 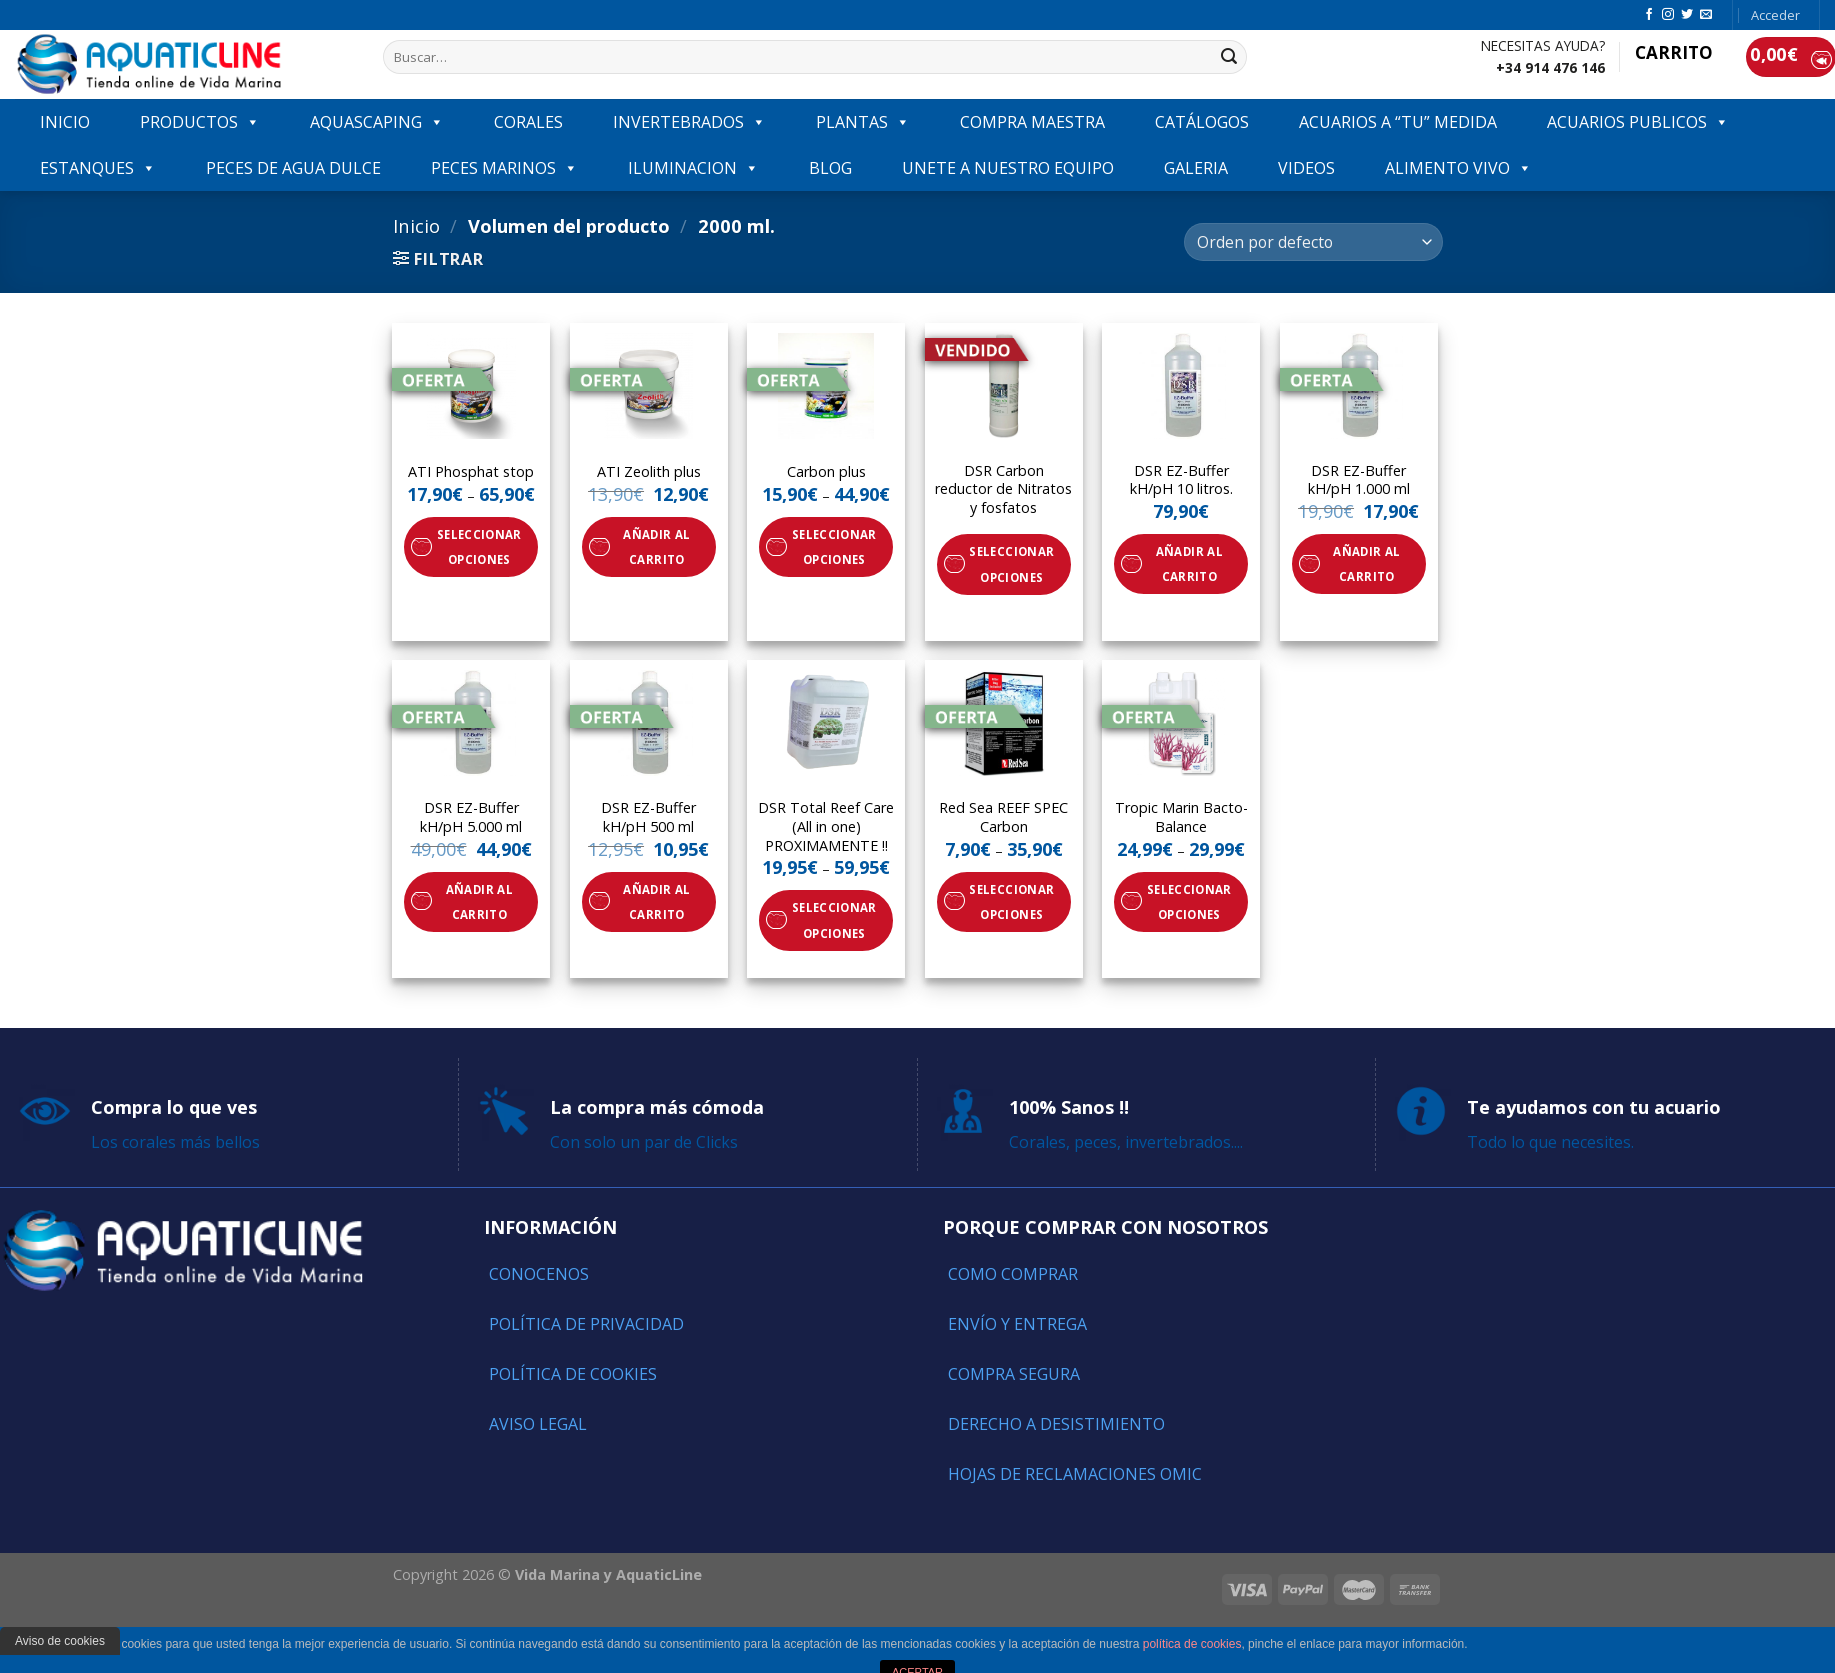 What do you see at coordinates (1181, 817) in the screenshot?
I see `Tropic Marin Bacto-Balance` at bounding box center [1181, 817].